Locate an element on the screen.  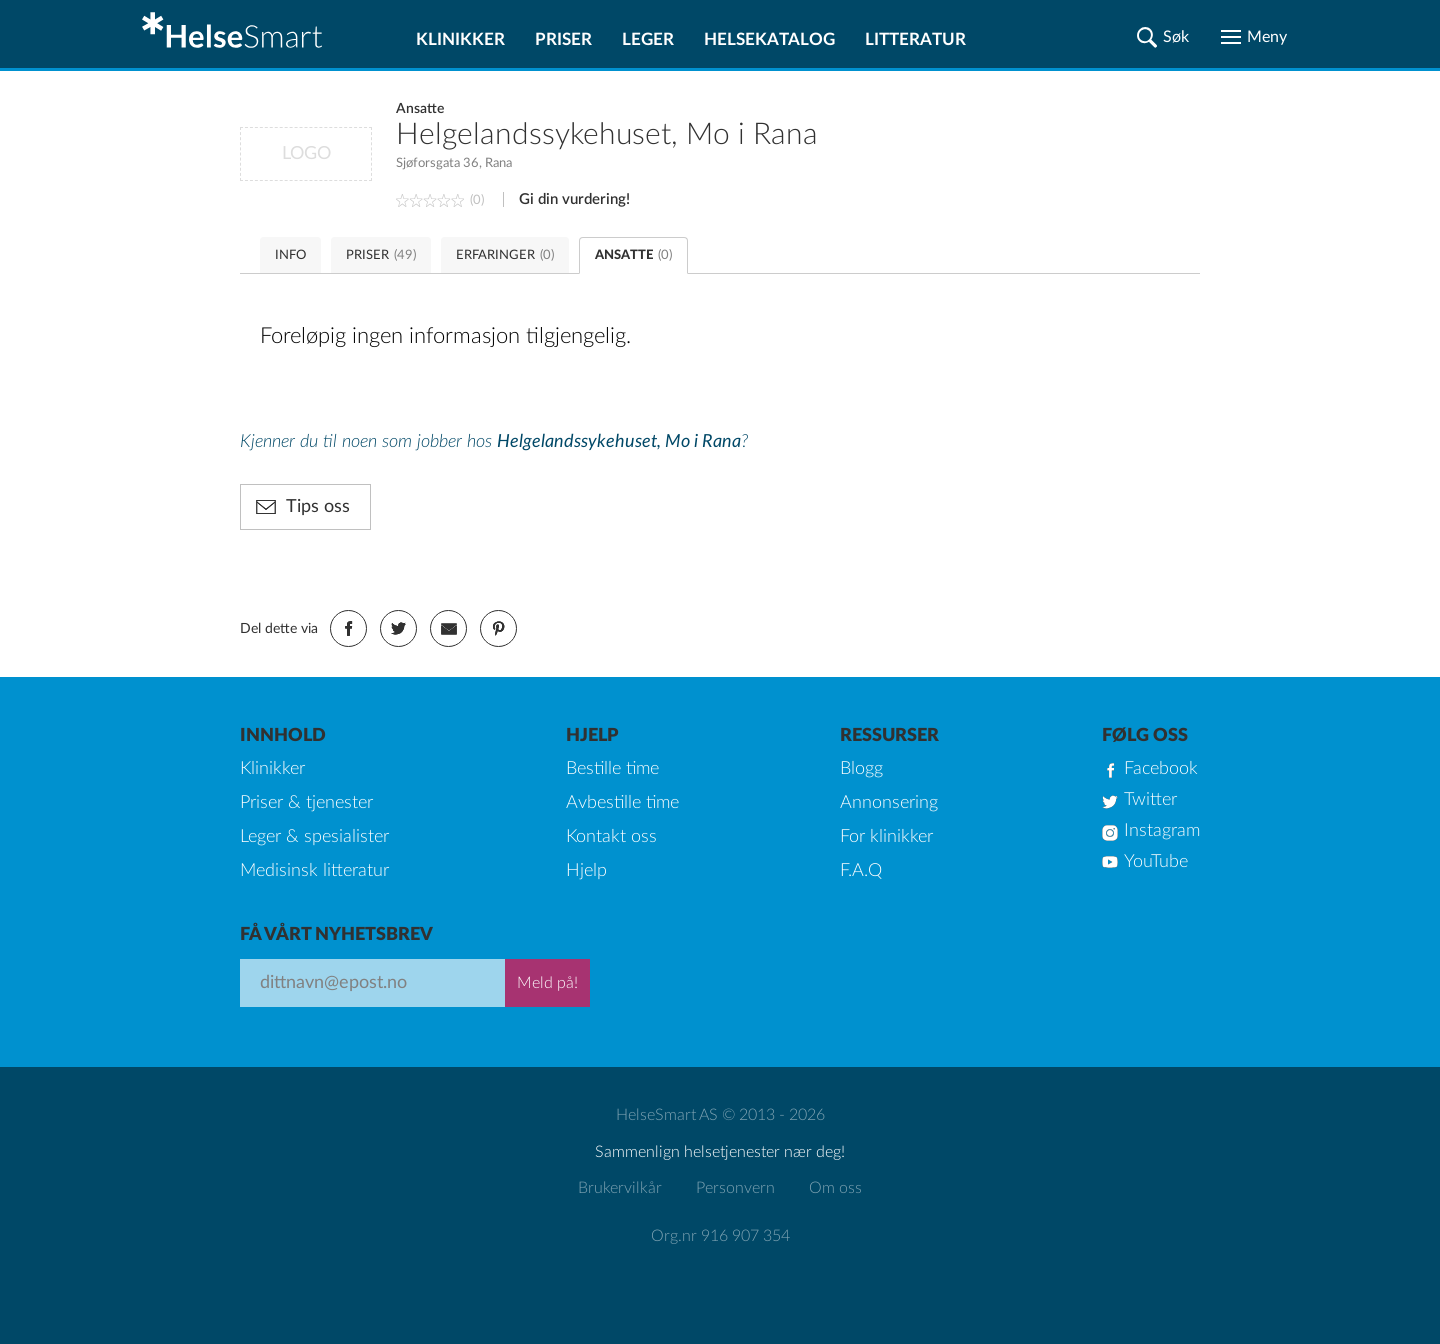
Brukervilkår is located at coordinates (620, 1188).